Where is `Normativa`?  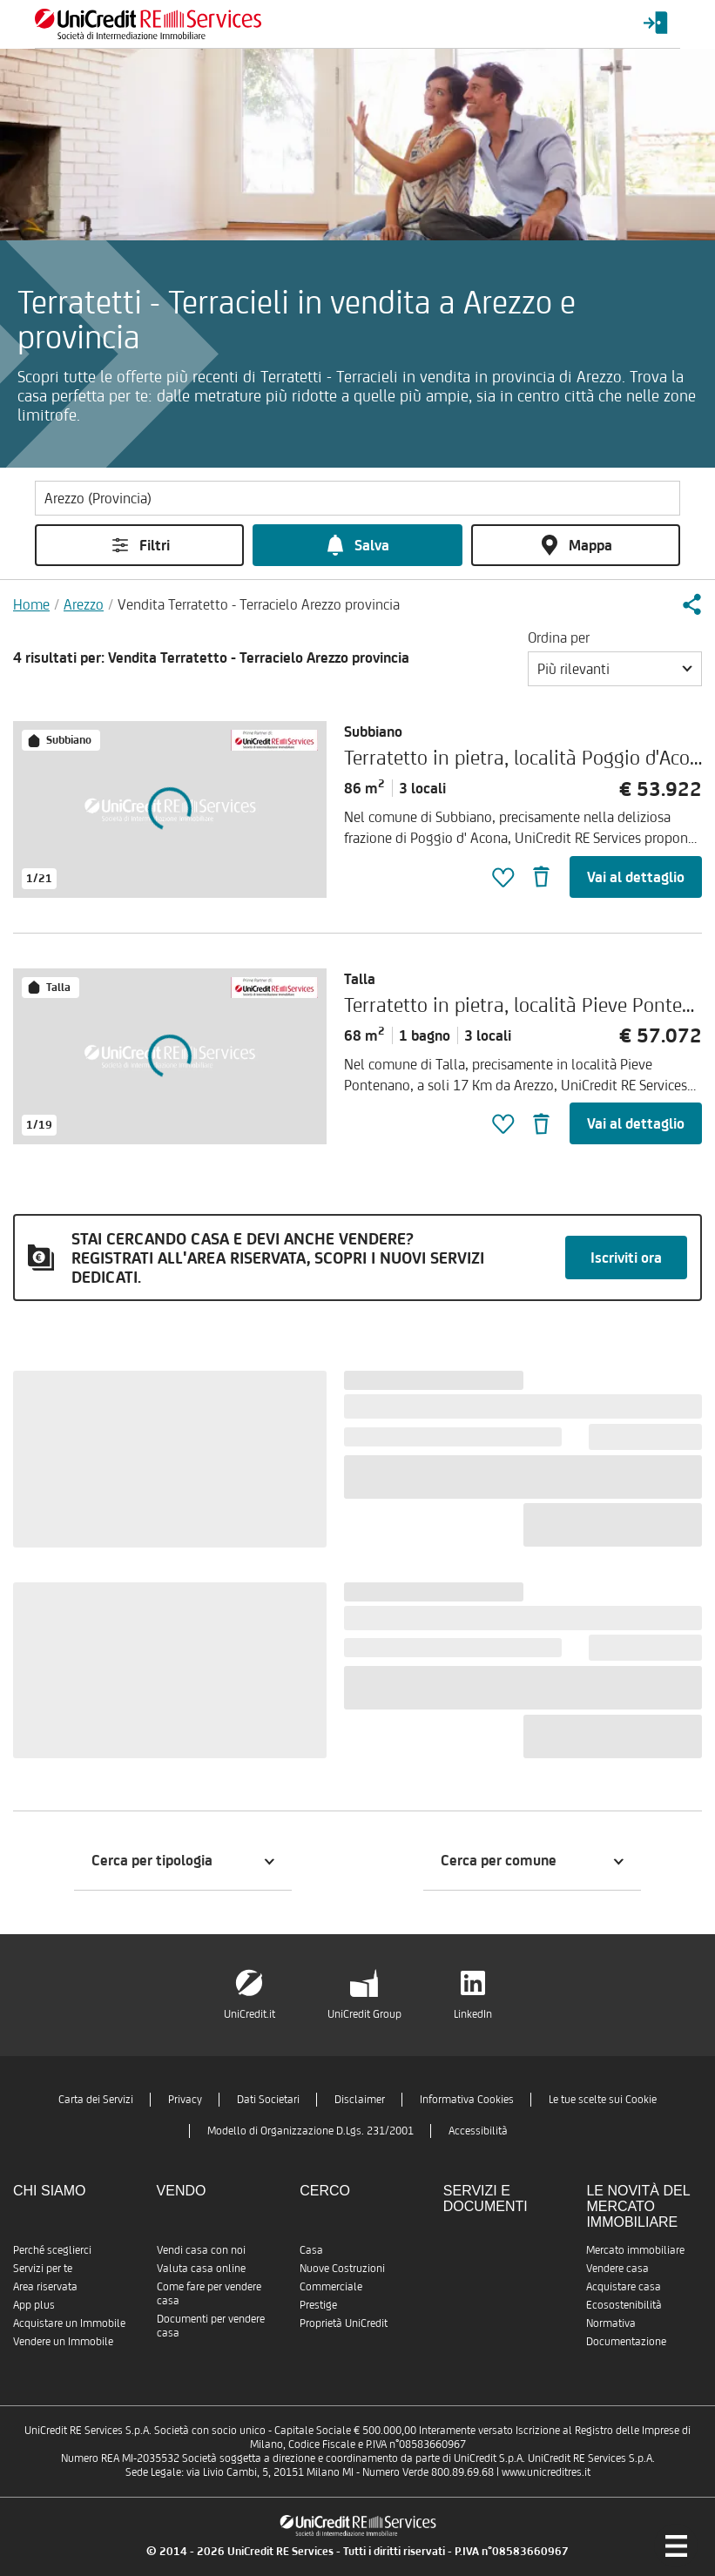 Normativa is located at coordinates (611, 2323).